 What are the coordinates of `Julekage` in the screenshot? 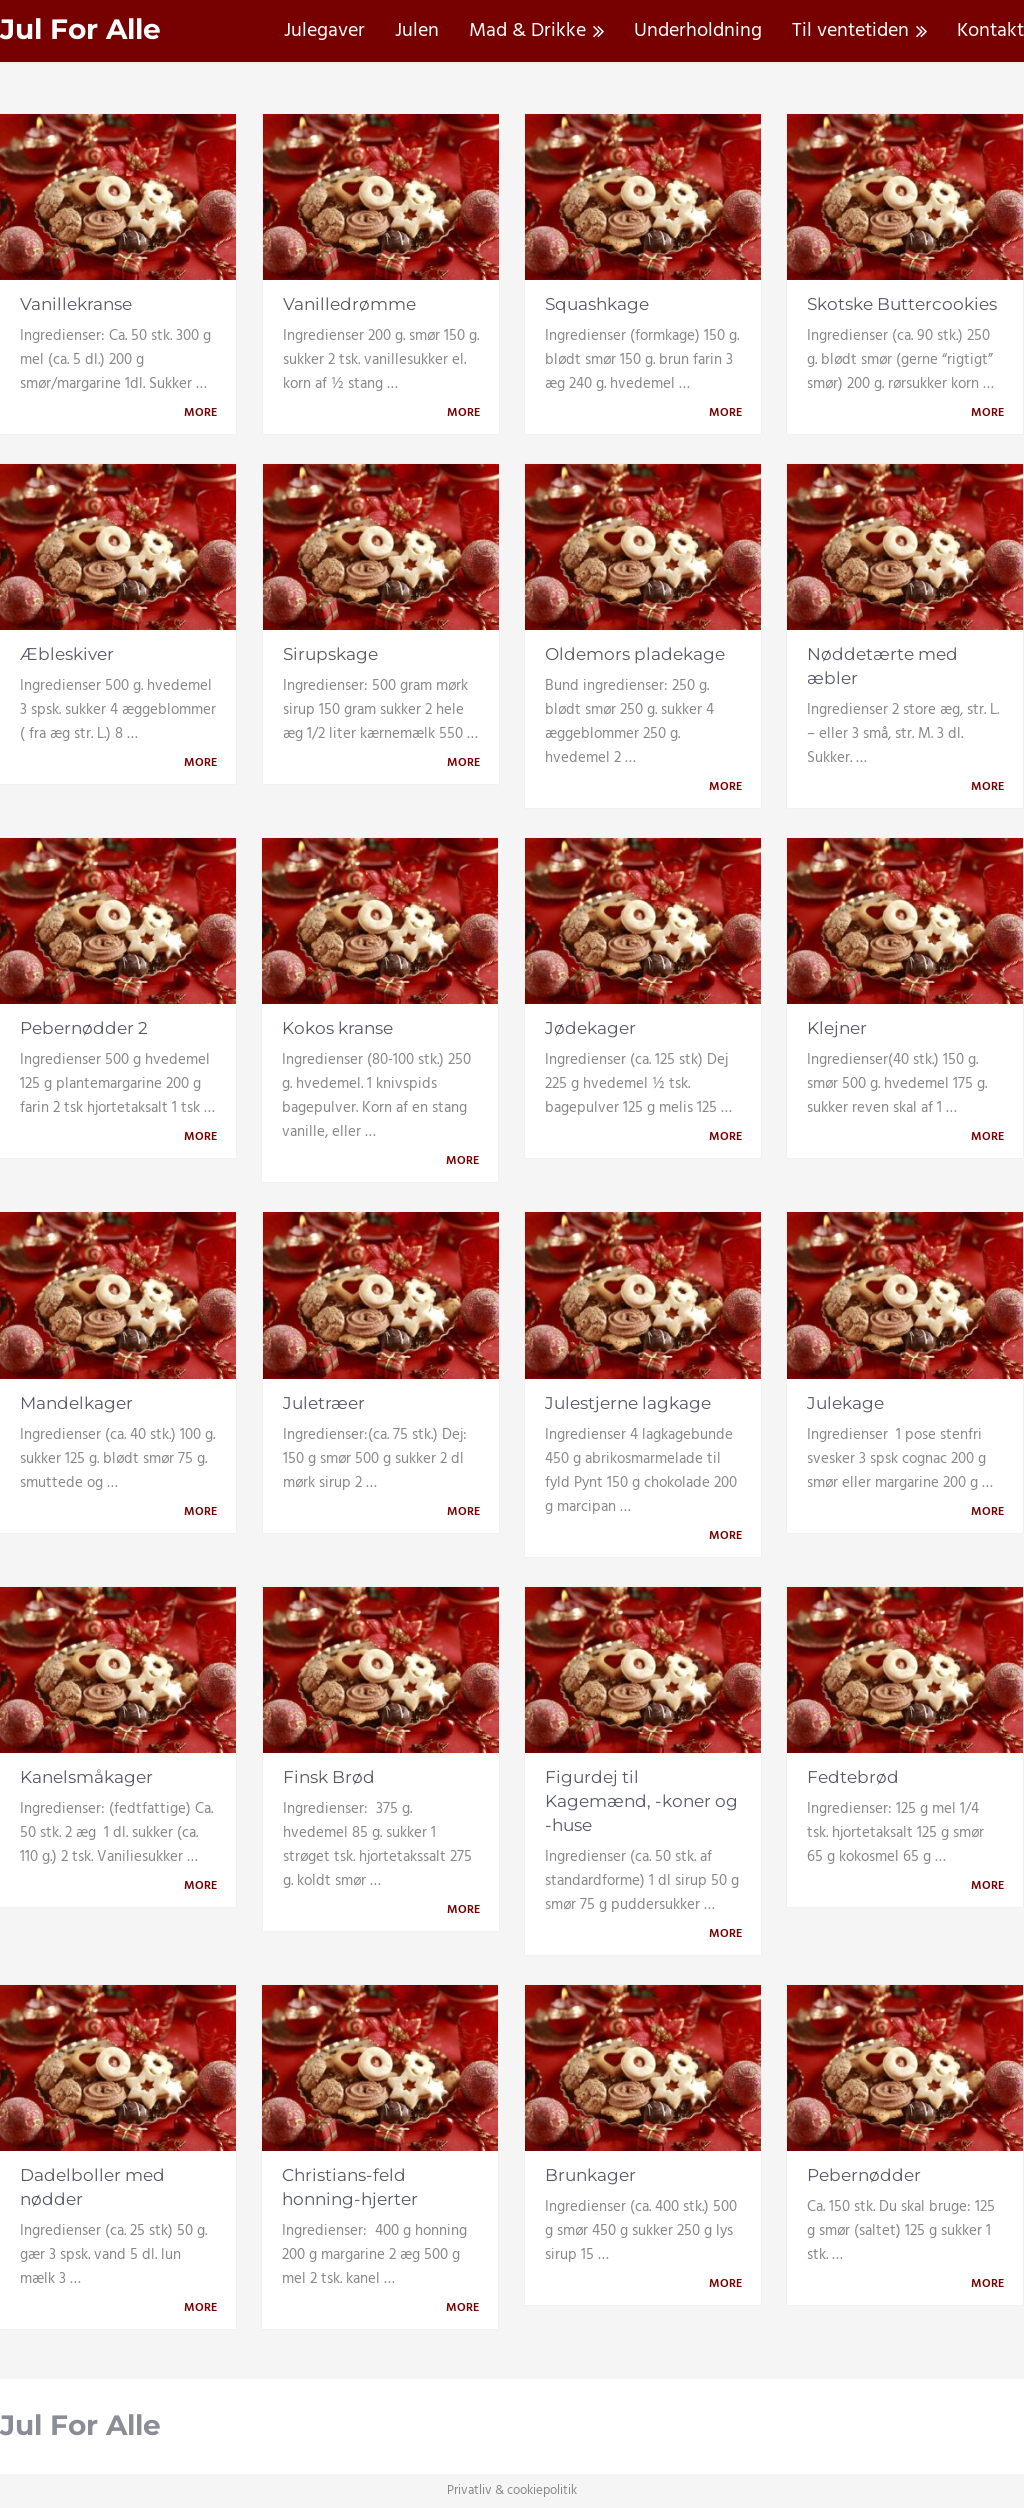 It's located at (845, 1403).